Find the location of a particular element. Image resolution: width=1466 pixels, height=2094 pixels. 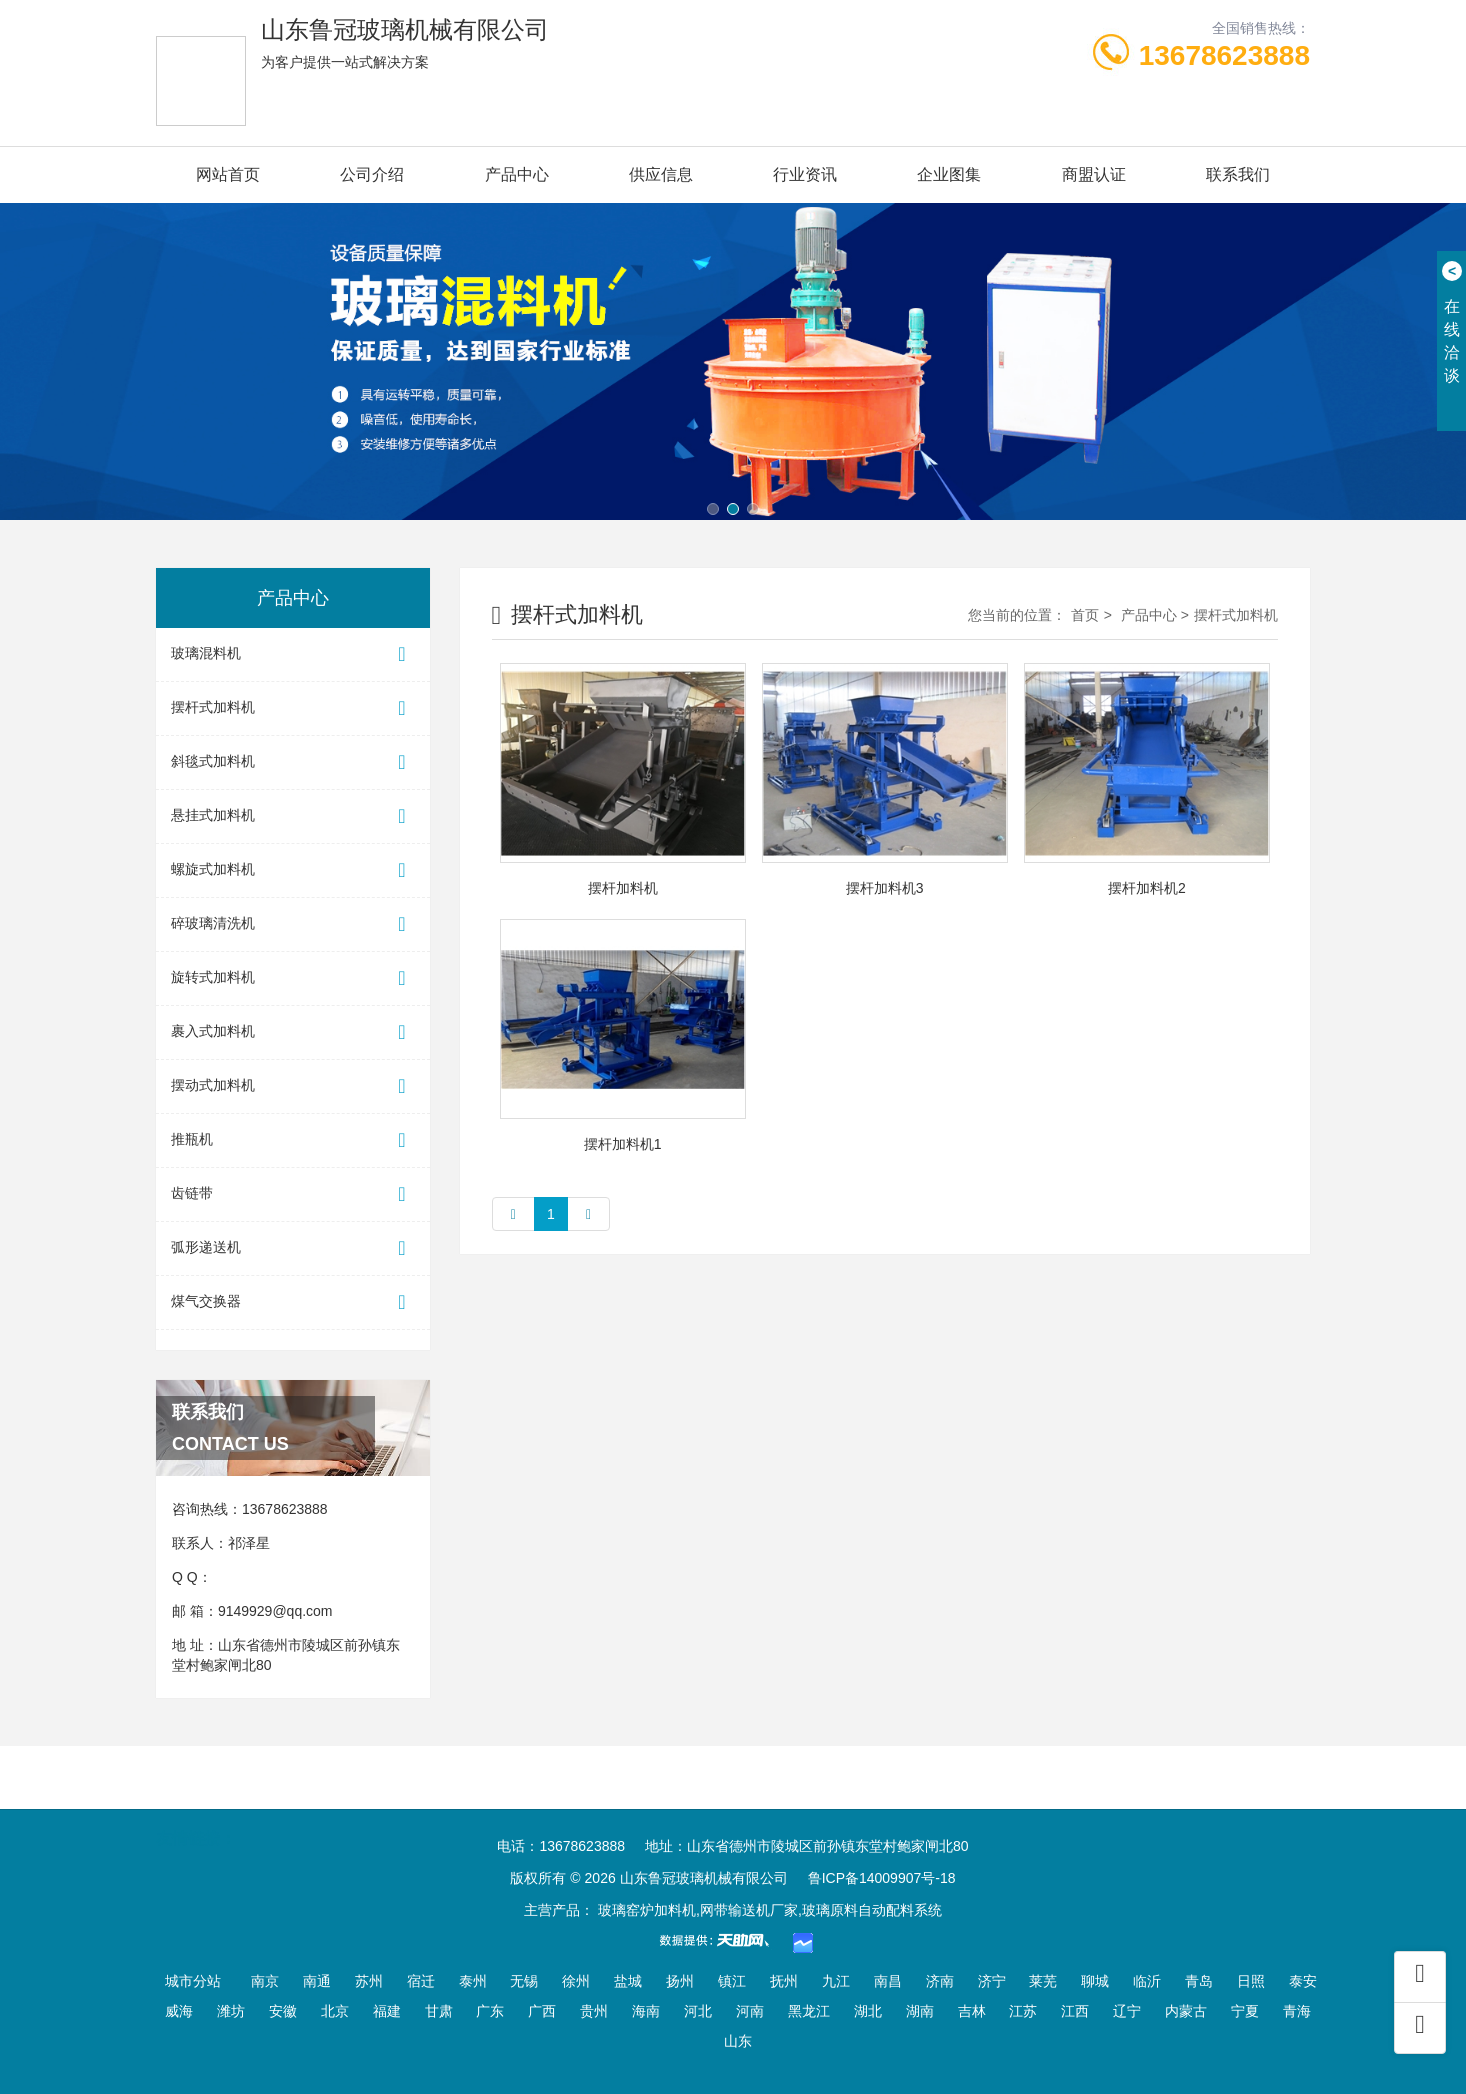

弧形递送机 is located at coordinates (293, 1248).